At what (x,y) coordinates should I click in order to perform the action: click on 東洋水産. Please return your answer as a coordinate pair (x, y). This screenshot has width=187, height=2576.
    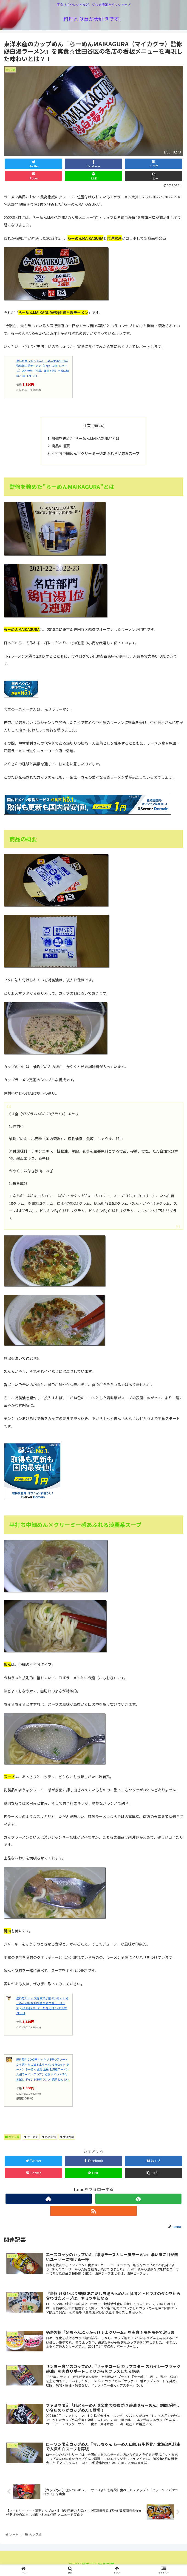
    Looking at the image, I should click on (67, 2137).